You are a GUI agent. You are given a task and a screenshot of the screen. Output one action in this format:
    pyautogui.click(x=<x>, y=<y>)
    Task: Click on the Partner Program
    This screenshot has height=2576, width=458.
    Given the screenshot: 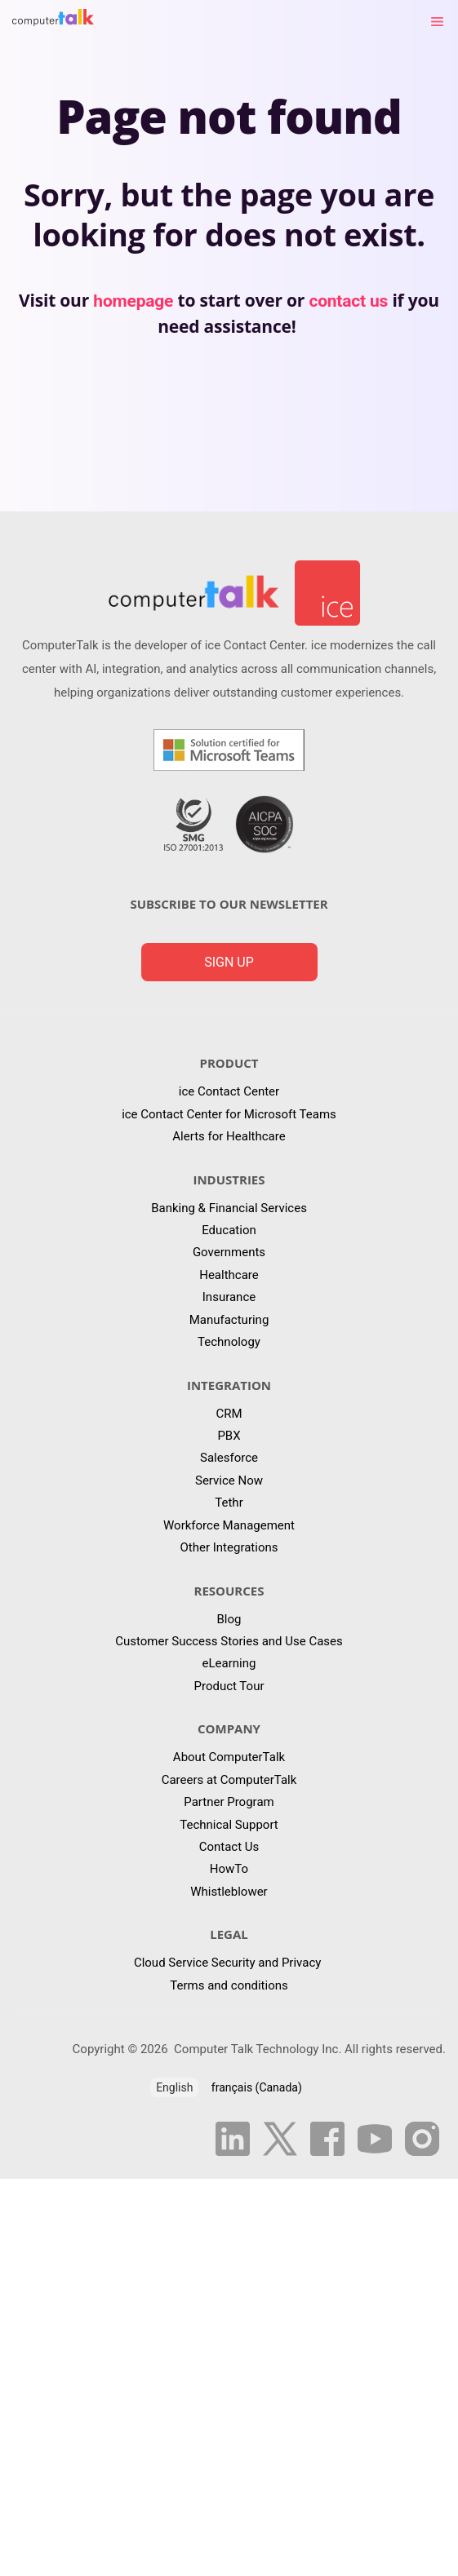 What is the action you would take?
    pyautogui.click(x=228, y=1802)
    